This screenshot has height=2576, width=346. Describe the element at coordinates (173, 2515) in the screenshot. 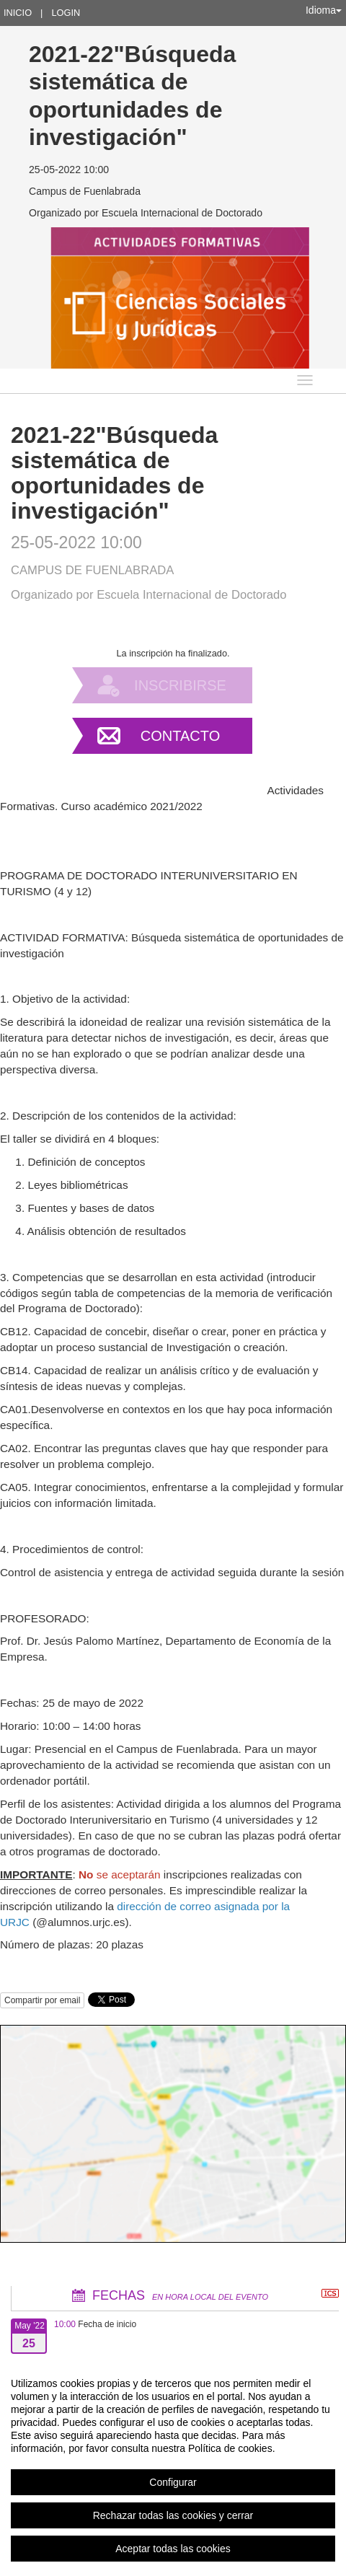

I see `Rechazar todas las cookies y cerrar` at that location.